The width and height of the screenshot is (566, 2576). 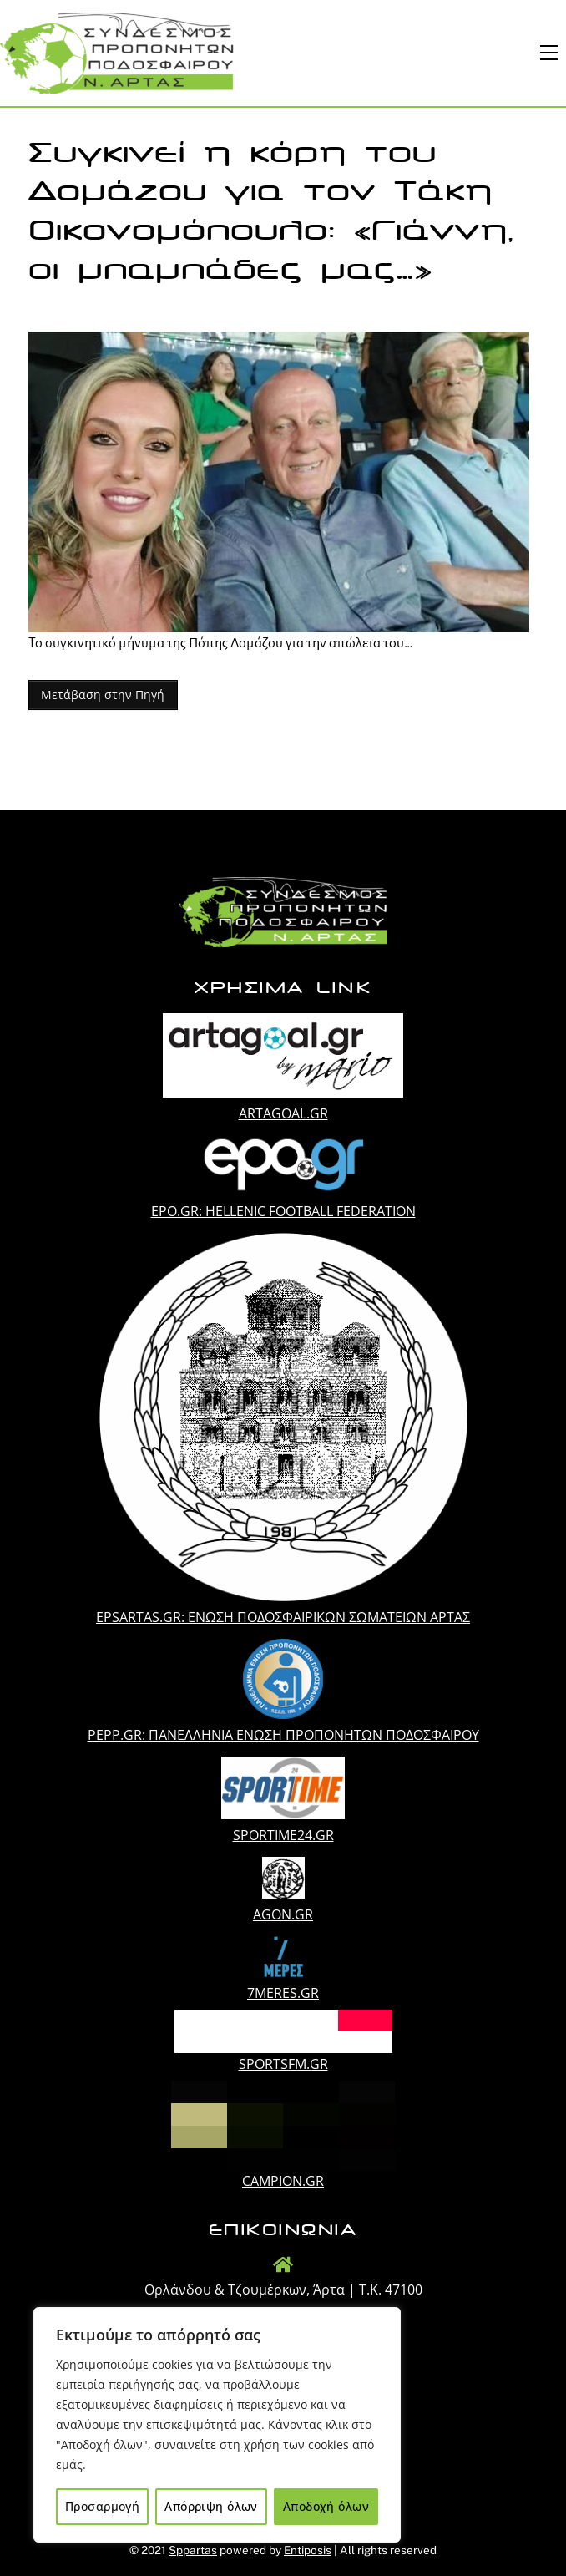 I want to click on Προσαρμογή, so click(x=102, y=2506).